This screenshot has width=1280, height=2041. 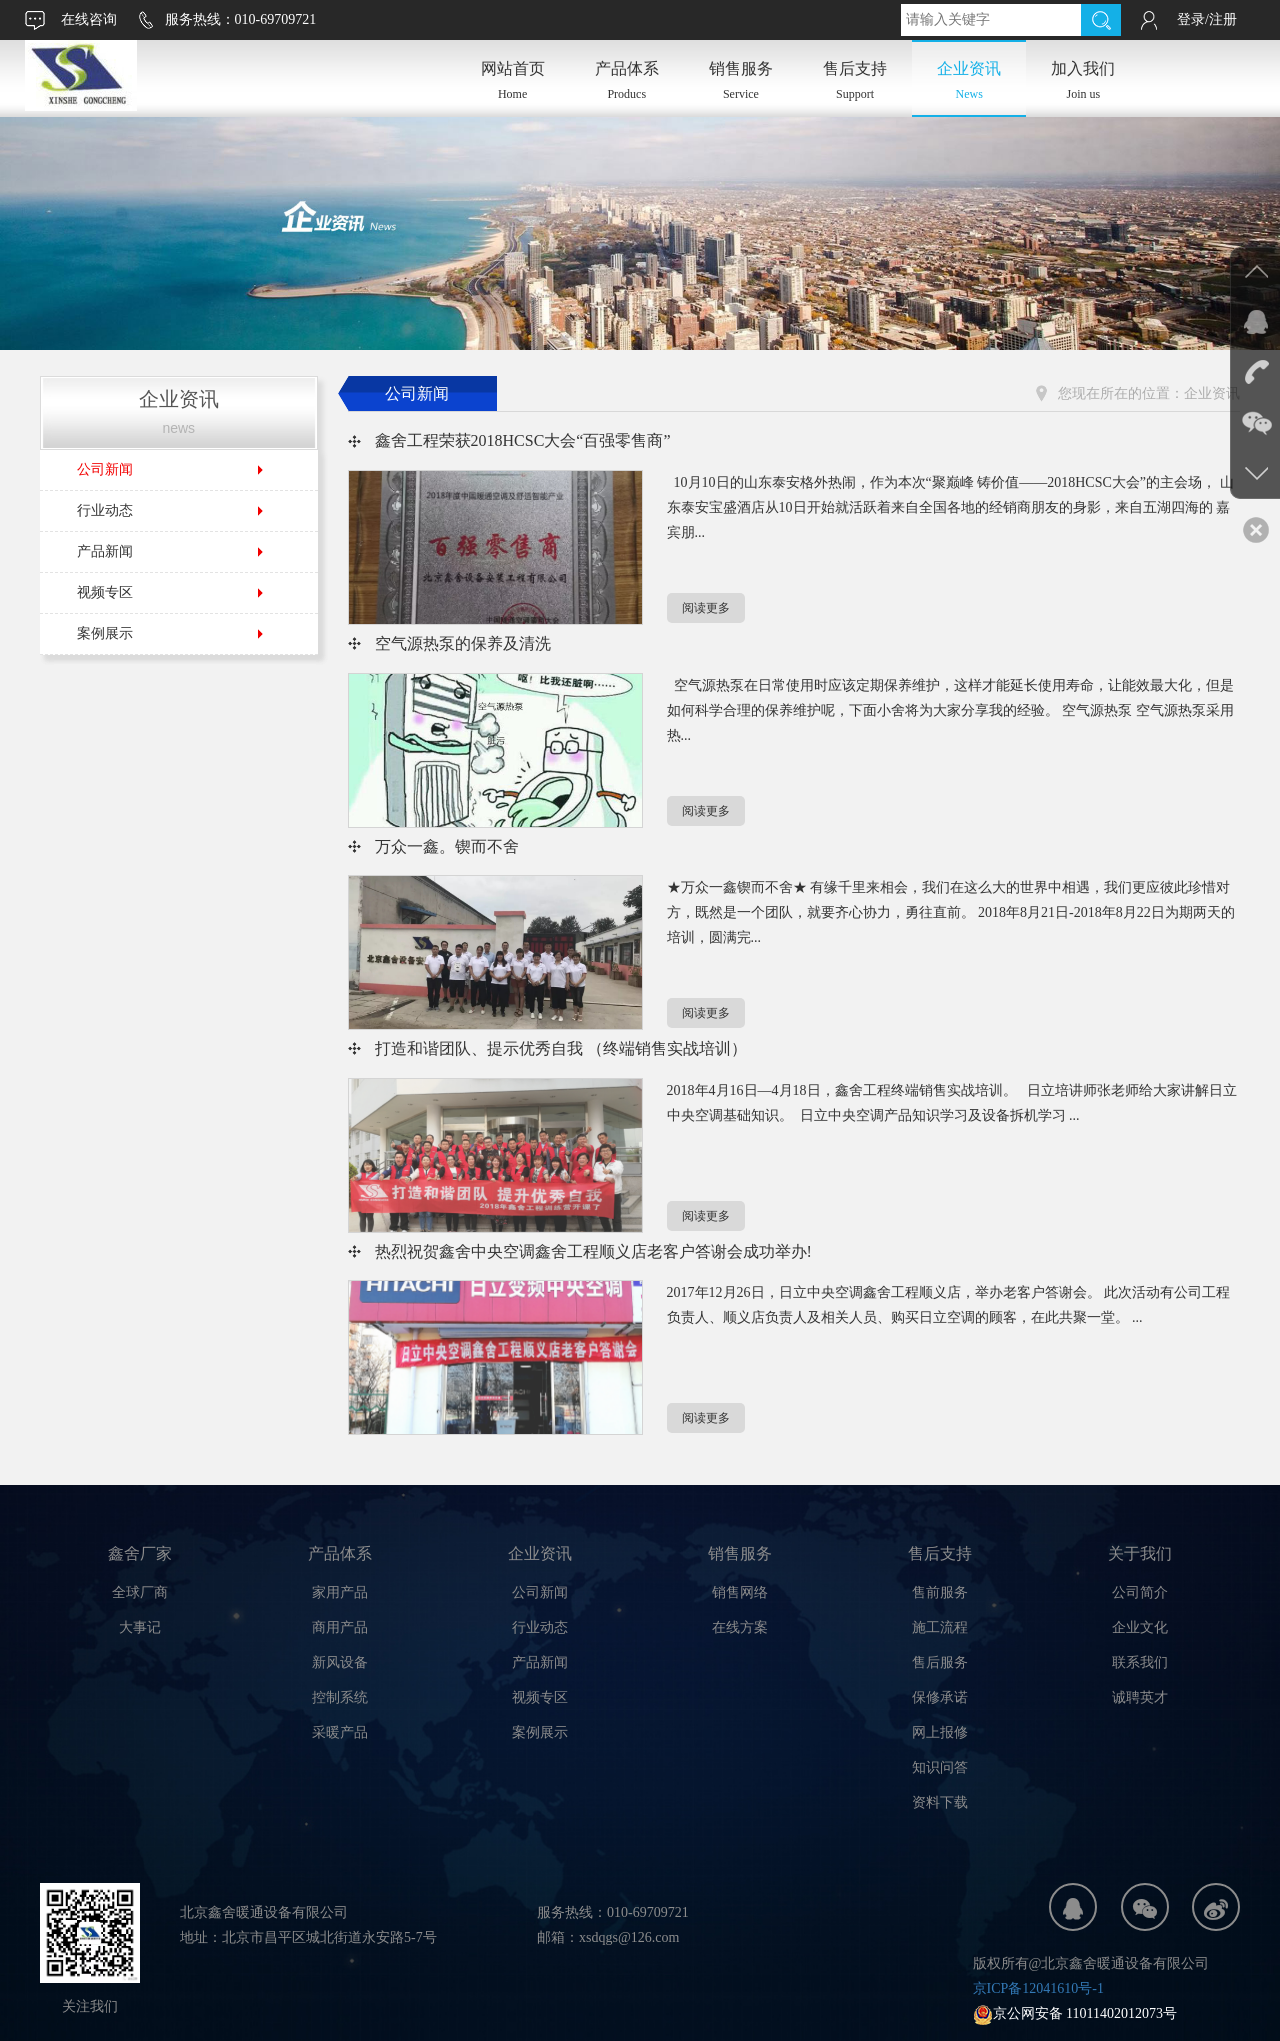 I want to click on 京ICP备12041610号-1, so click(x=1038, y=1988).